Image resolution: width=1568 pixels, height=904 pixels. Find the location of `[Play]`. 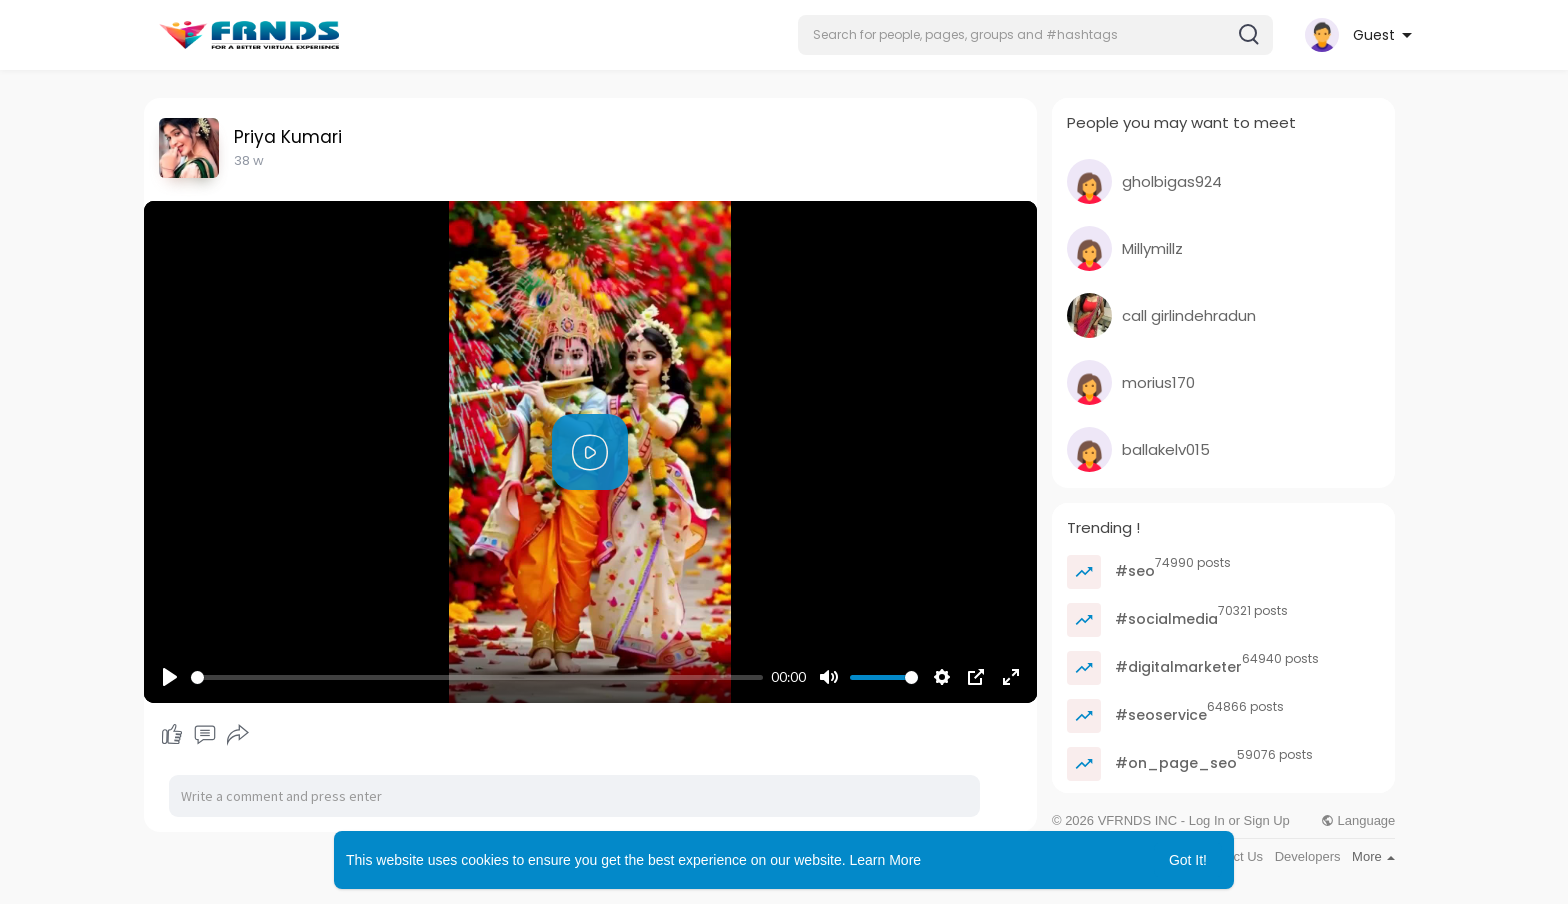

[Play] is located at coordinates (170, 677).